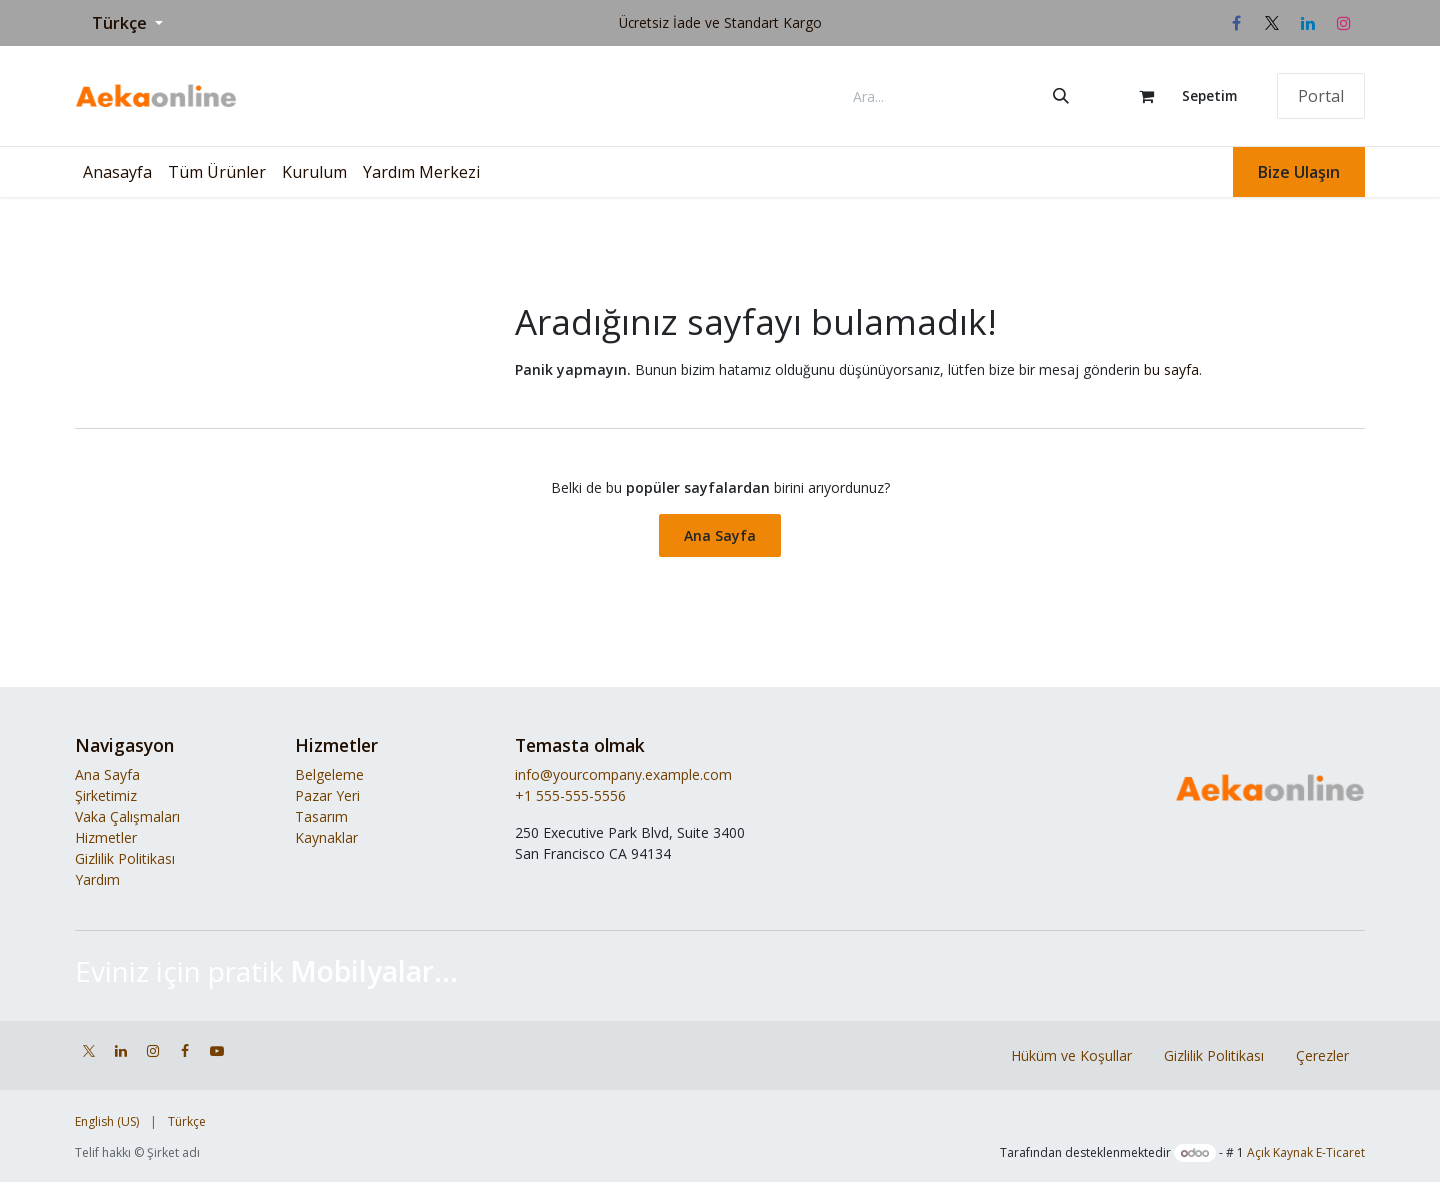  Describe the element at coordinates (106, 837) in the screenshot. I see `Hizmetler` at that location.